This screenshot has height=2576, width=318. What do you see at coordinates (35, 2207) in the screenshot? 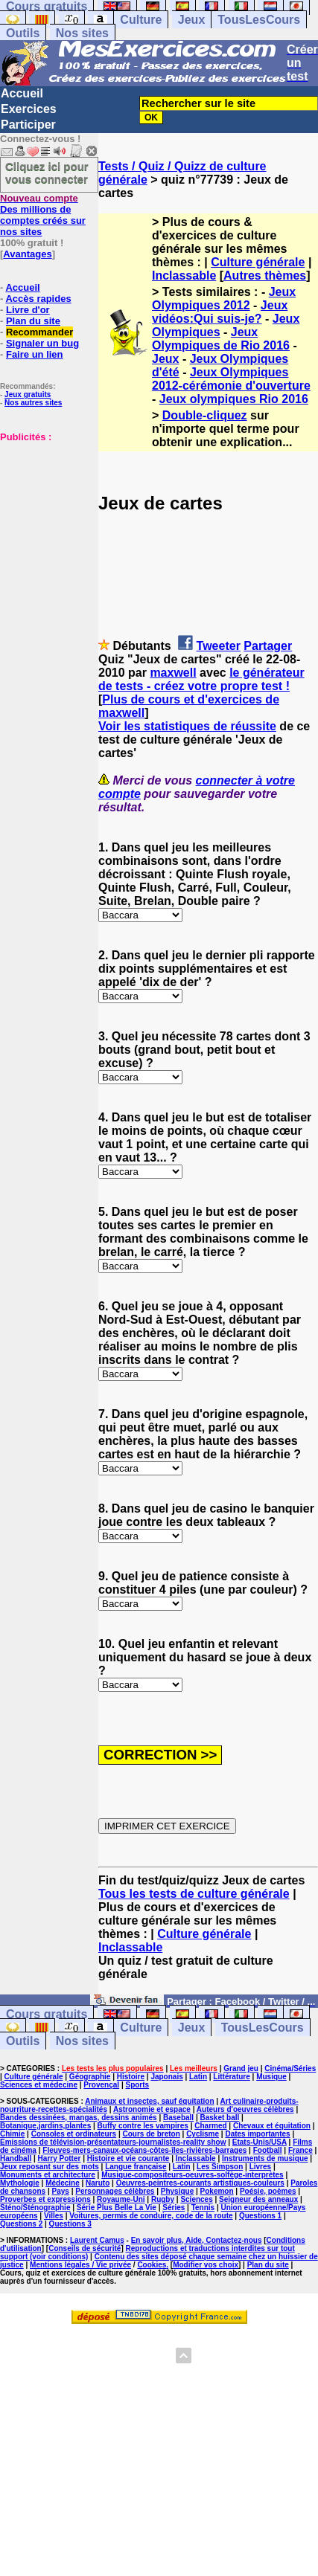
I see `Sténo/Sténographie` at bounding box center [35, 2207].